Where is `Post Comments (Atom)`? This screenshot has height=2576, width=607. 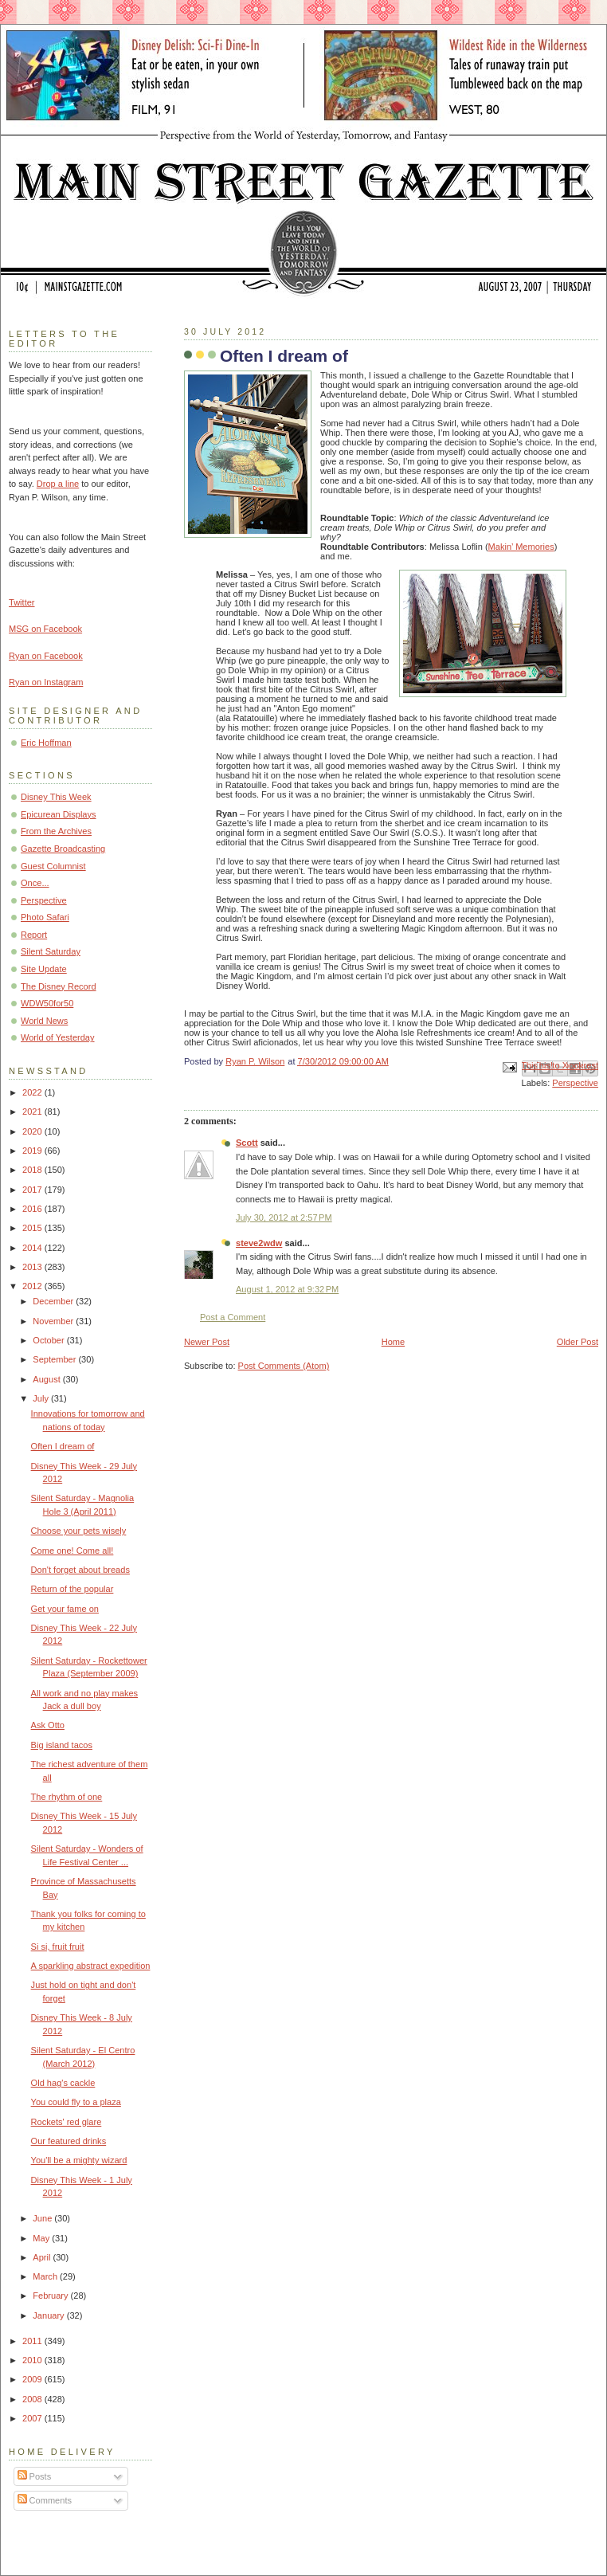 Post Comments (Atom) is located at coordinates (284, 1365).